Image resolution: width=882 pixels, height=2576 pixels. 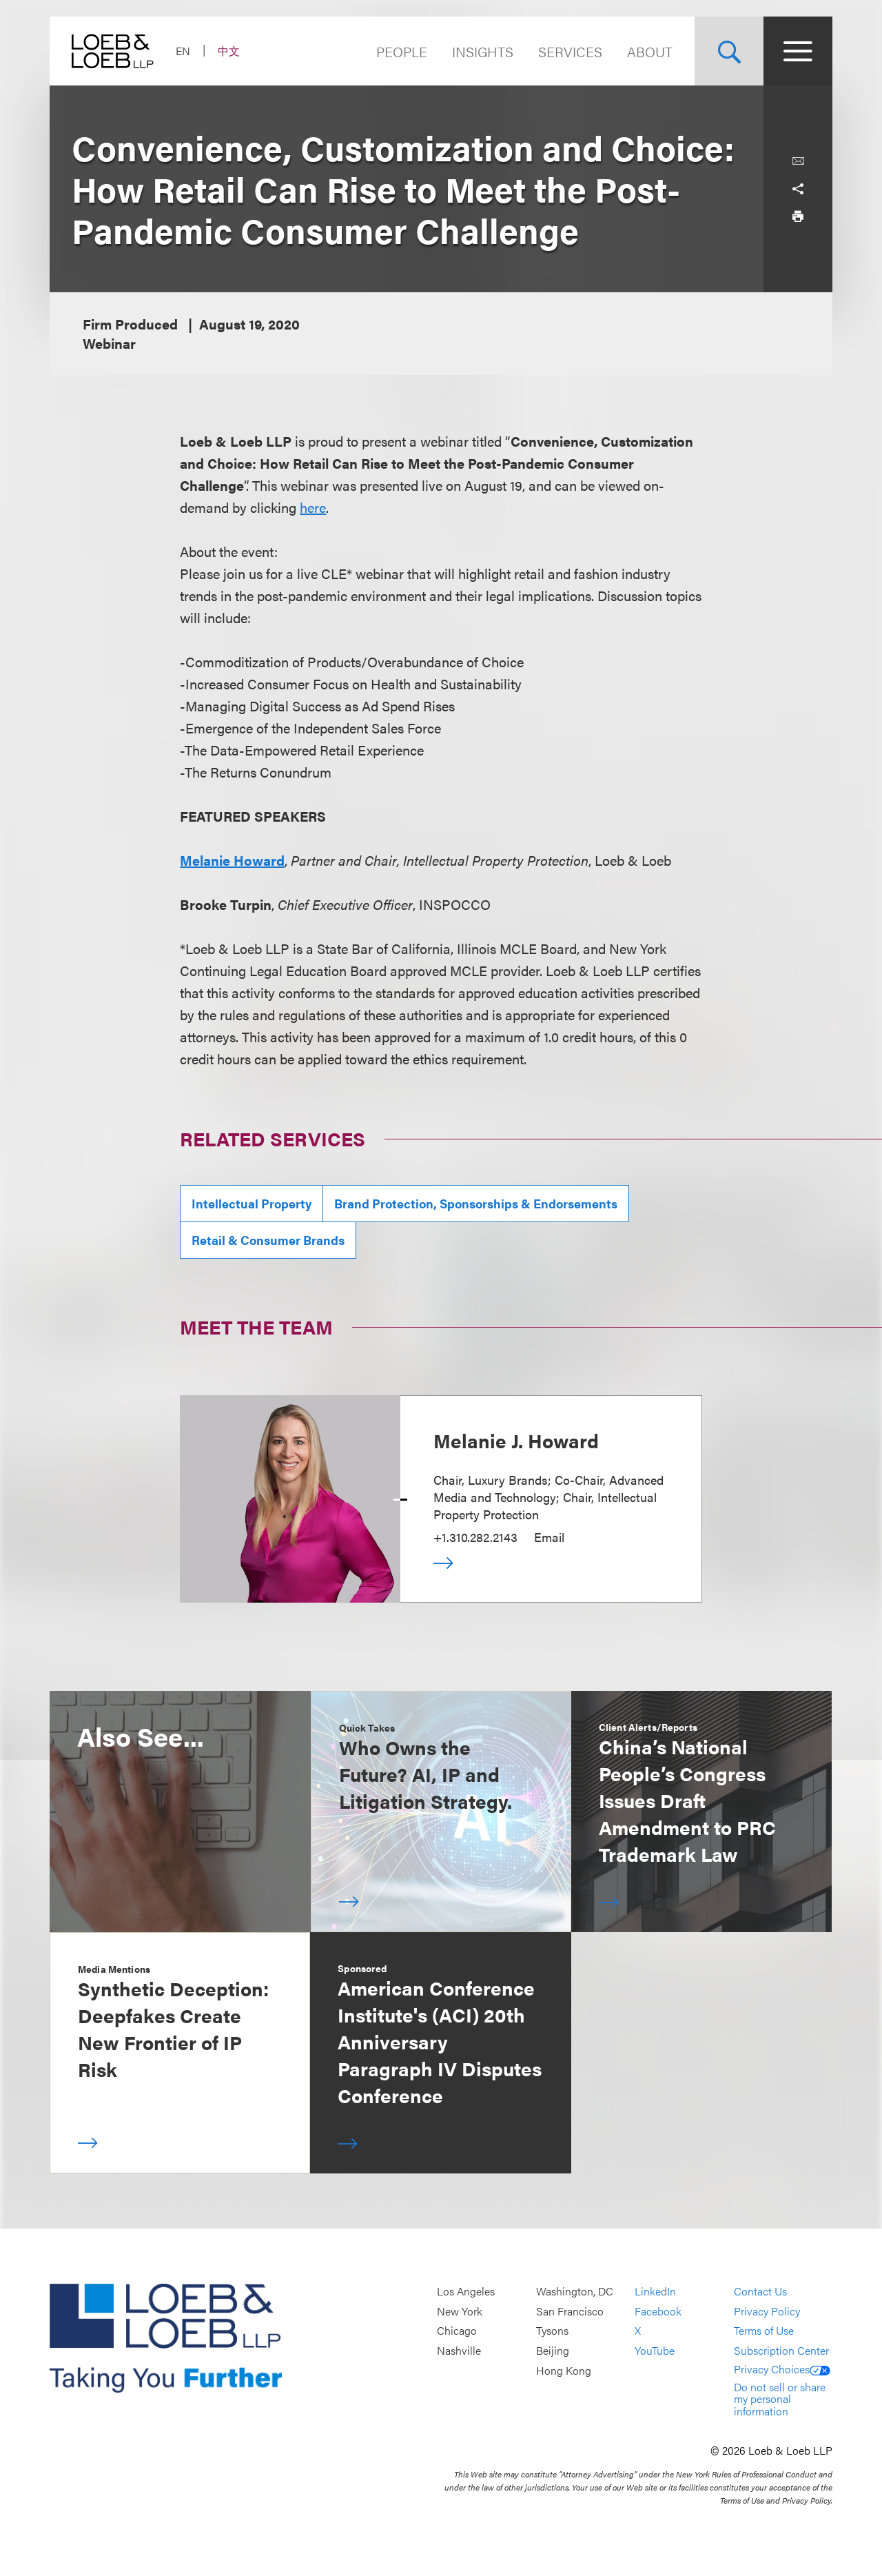 What do you see at coordinates (782, 2369) in the screenshot?
I see `Privacy Choices` at bounding box center [782, 2369].